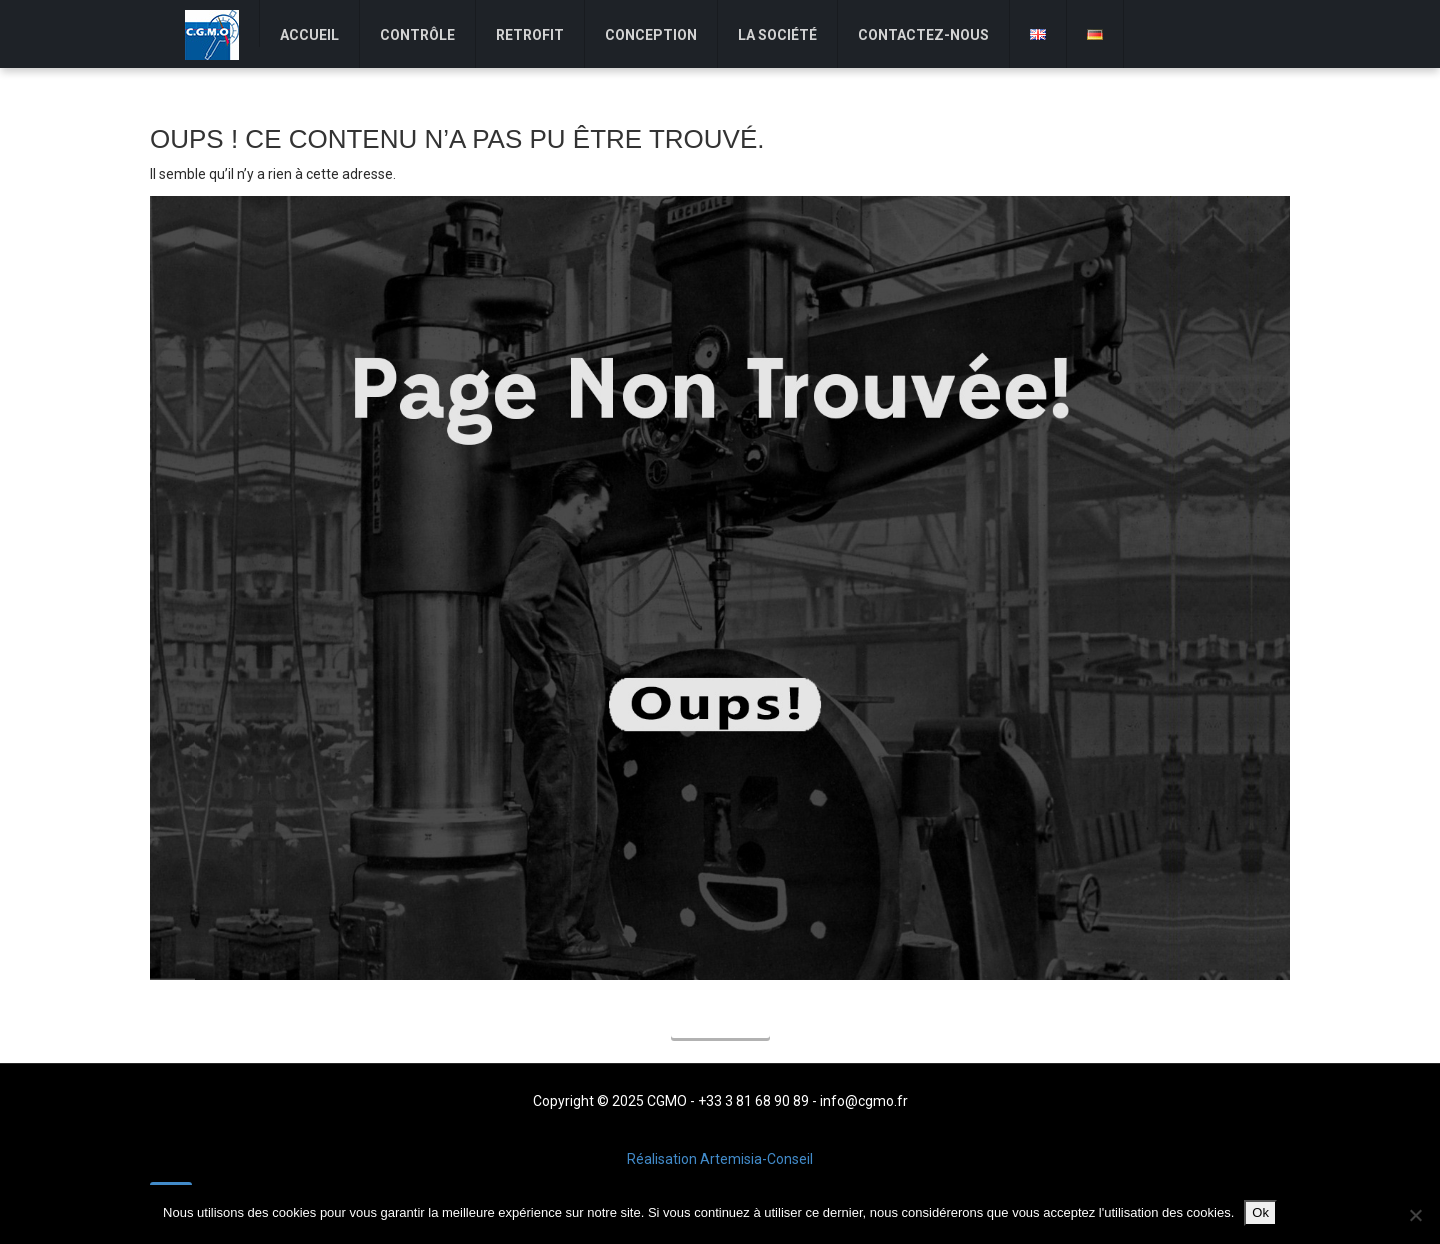  I want to click on [Non], so click(1415, 1215).